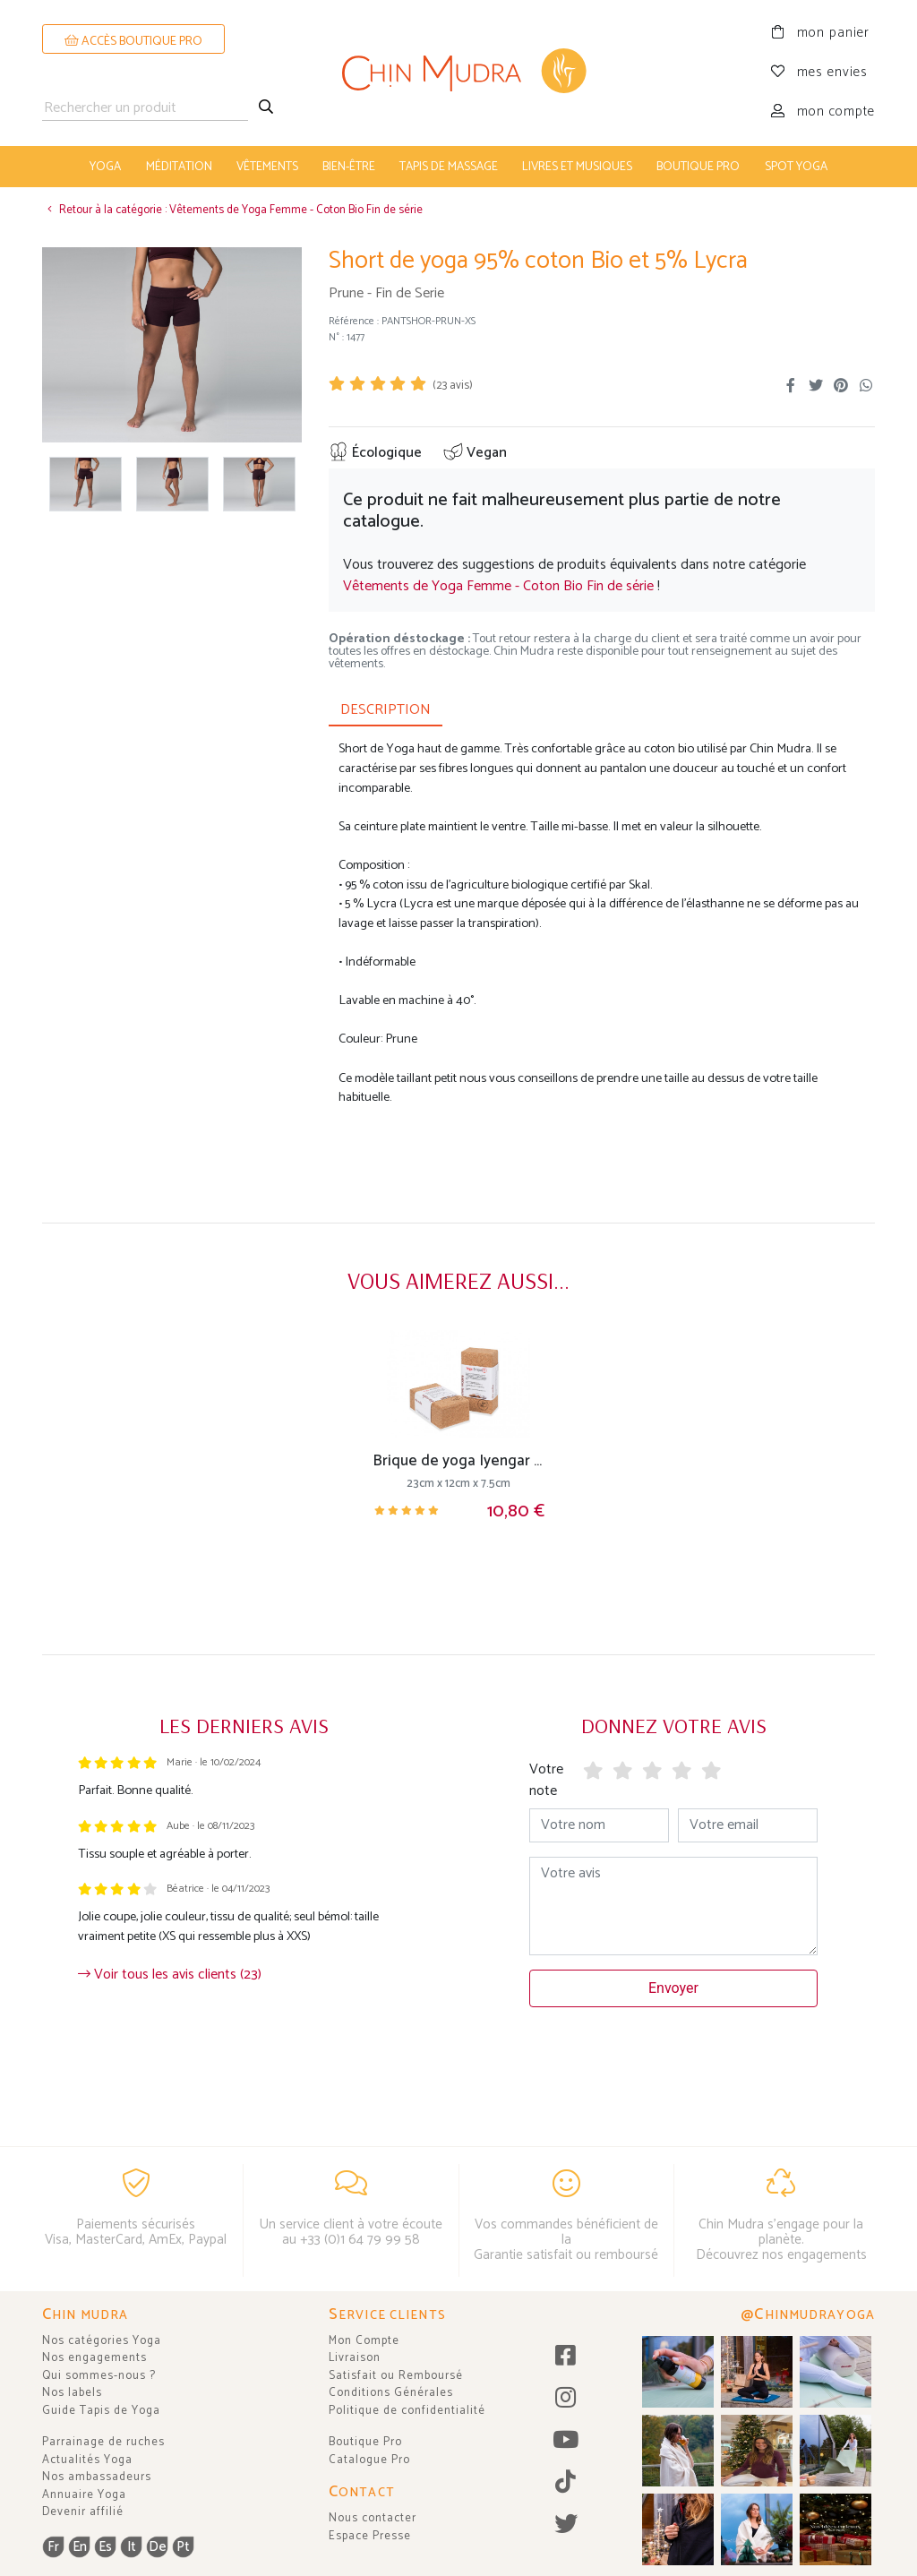 The height and width of the screenshot is (2576, 917). I want to click on Voir tous les avis clients (23), so click(169, 1974).